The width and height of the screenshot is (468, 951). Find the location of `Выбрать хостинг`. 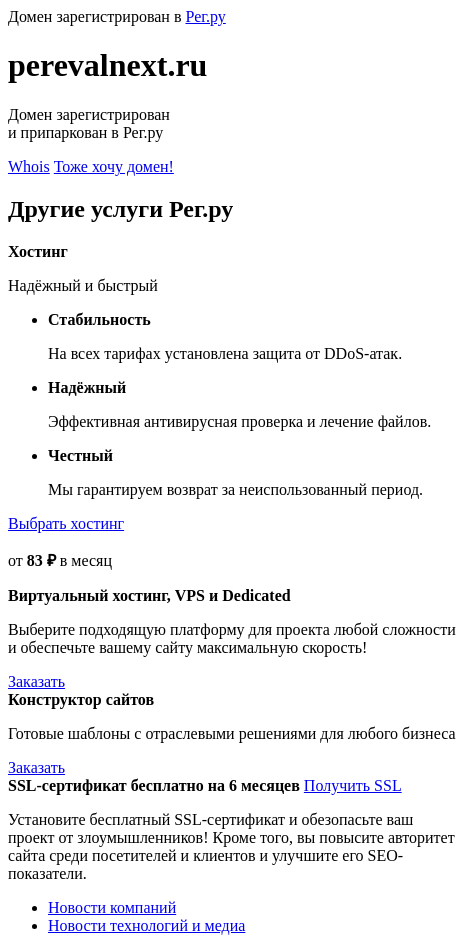

Выбрать хостинг is located at coordinates (66, 523).